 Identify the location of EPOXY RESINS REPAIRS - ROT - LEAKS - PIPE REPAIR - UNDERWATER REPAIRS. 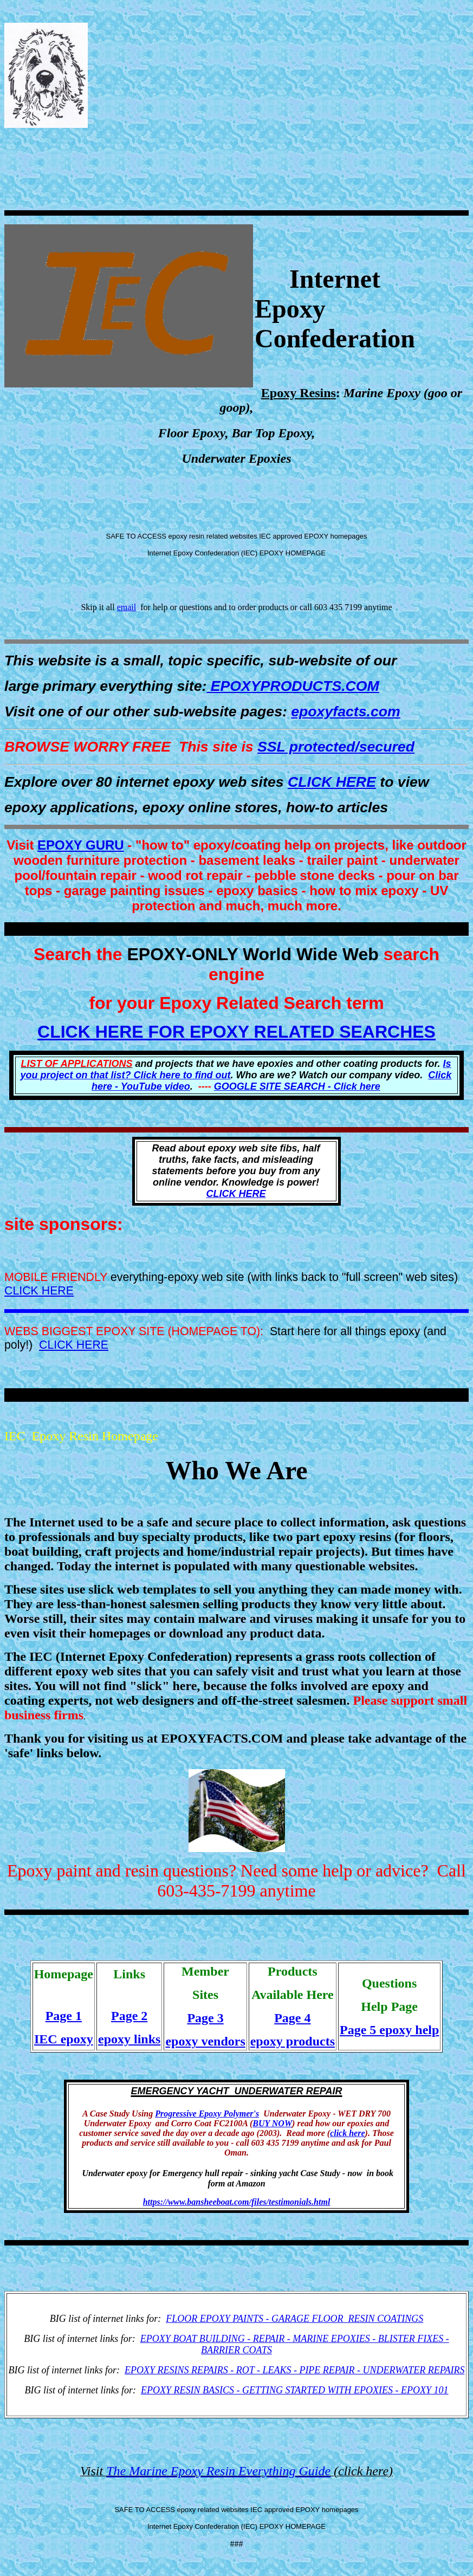
(294, 2370).